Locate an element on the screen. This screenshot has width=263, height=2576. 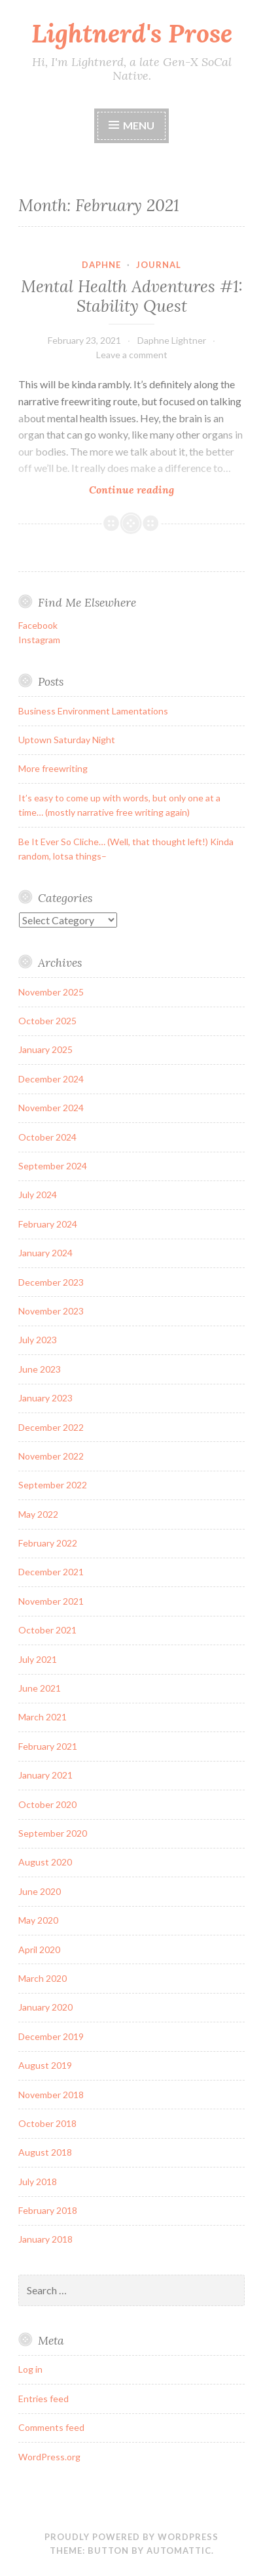
Uptown Saturday Night is located at coordinates (66, 739).